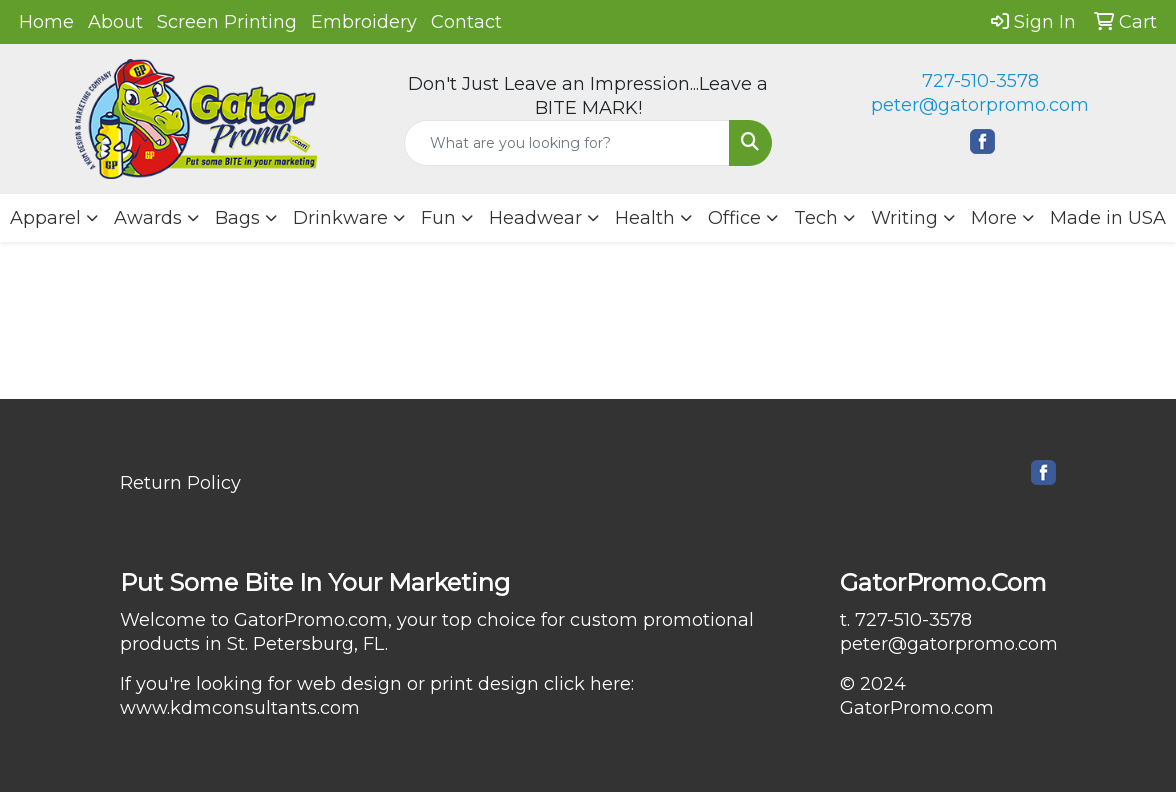  What do you see at coordinates (816, 218) in the screenshot?
I see `Tech [button]` at bounding box center [816, 218].